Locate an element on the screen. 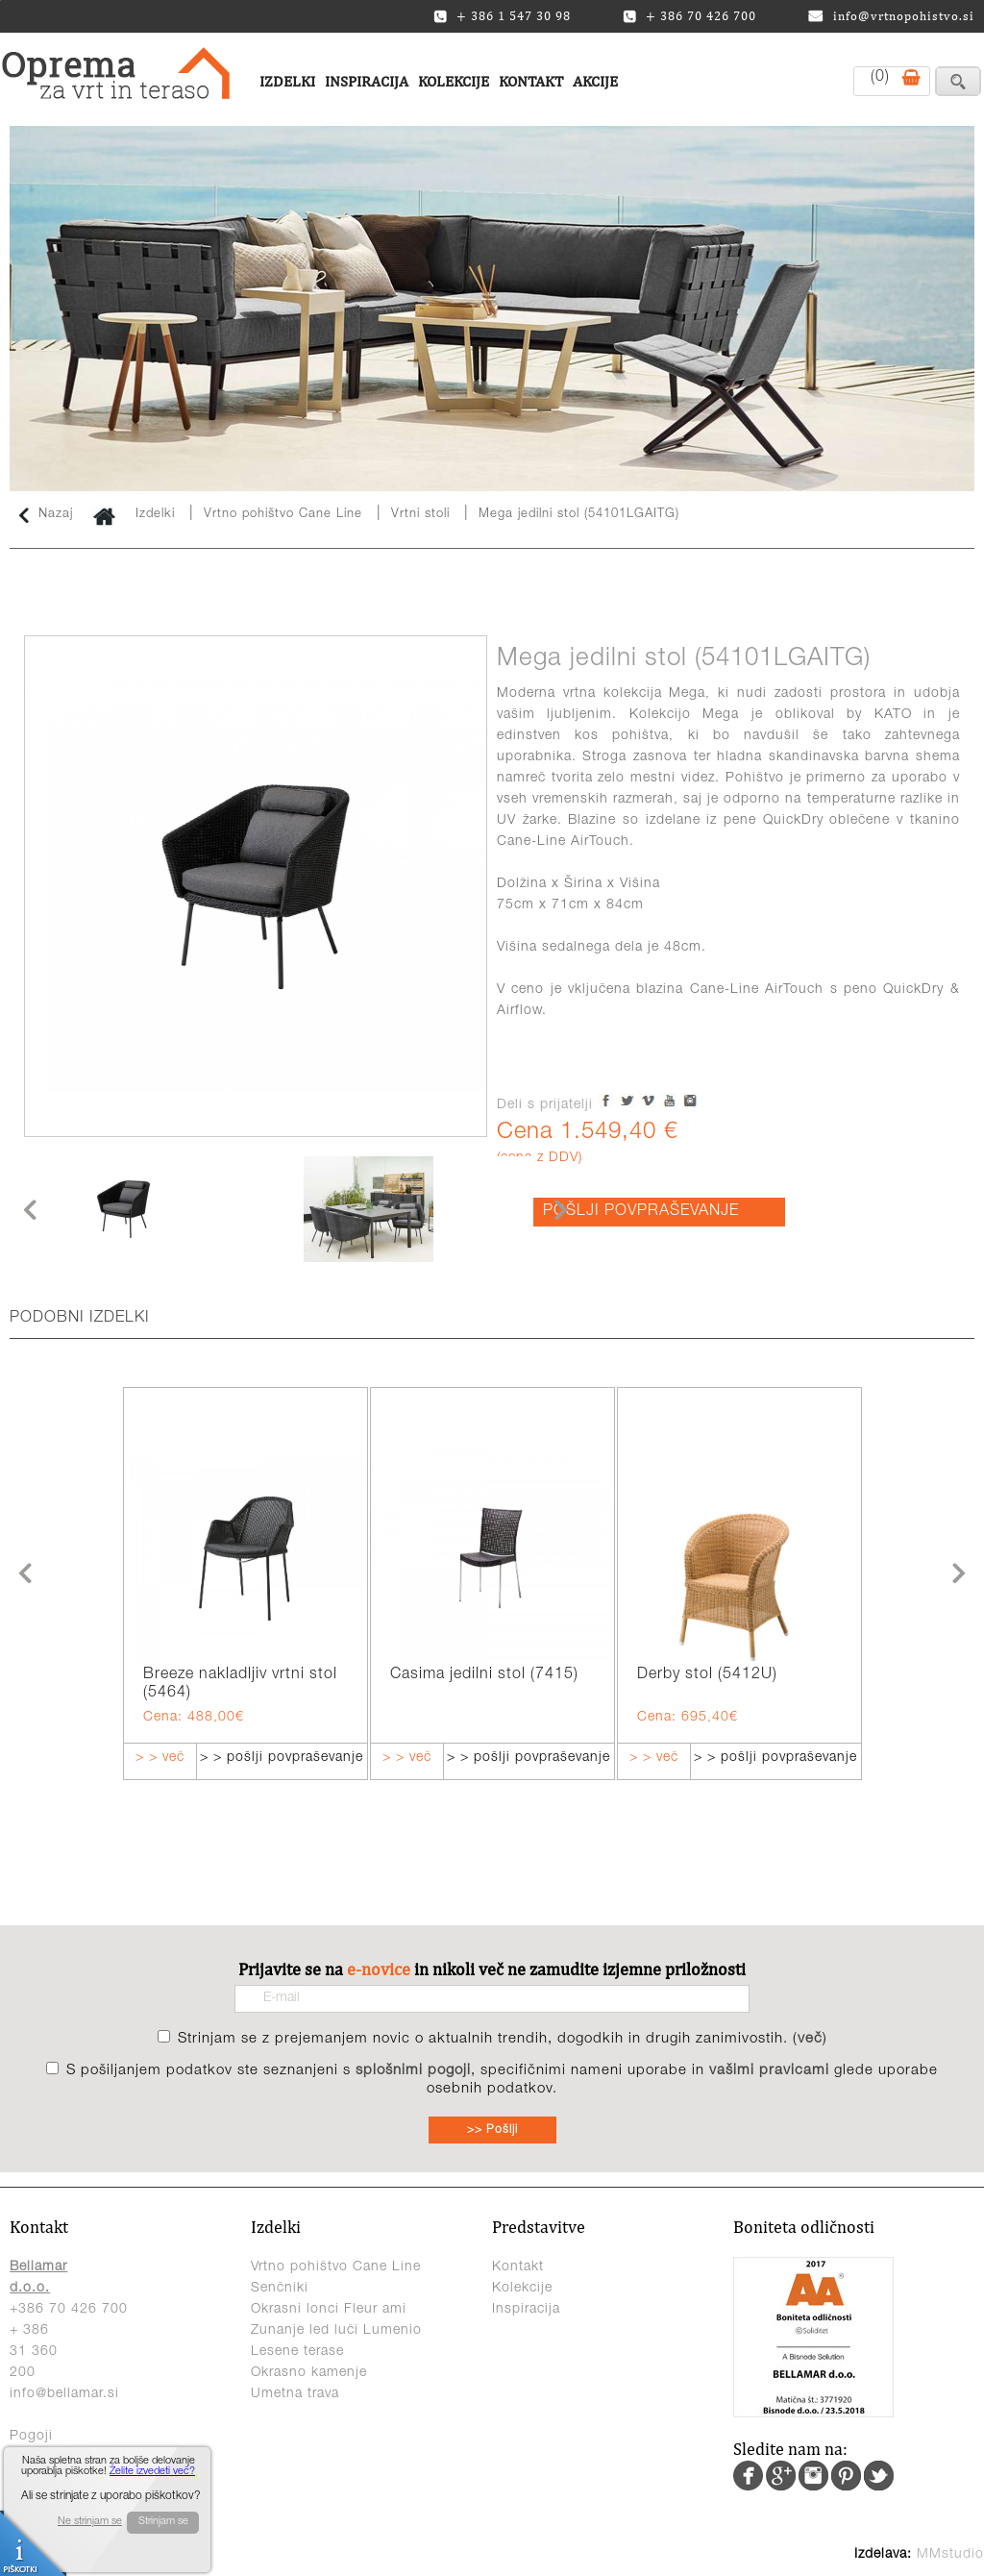 The width and height of the screenshot is (984, 2576). POŠLJI POVPRAŠEVANJE is located at coordinates (641, 1212).